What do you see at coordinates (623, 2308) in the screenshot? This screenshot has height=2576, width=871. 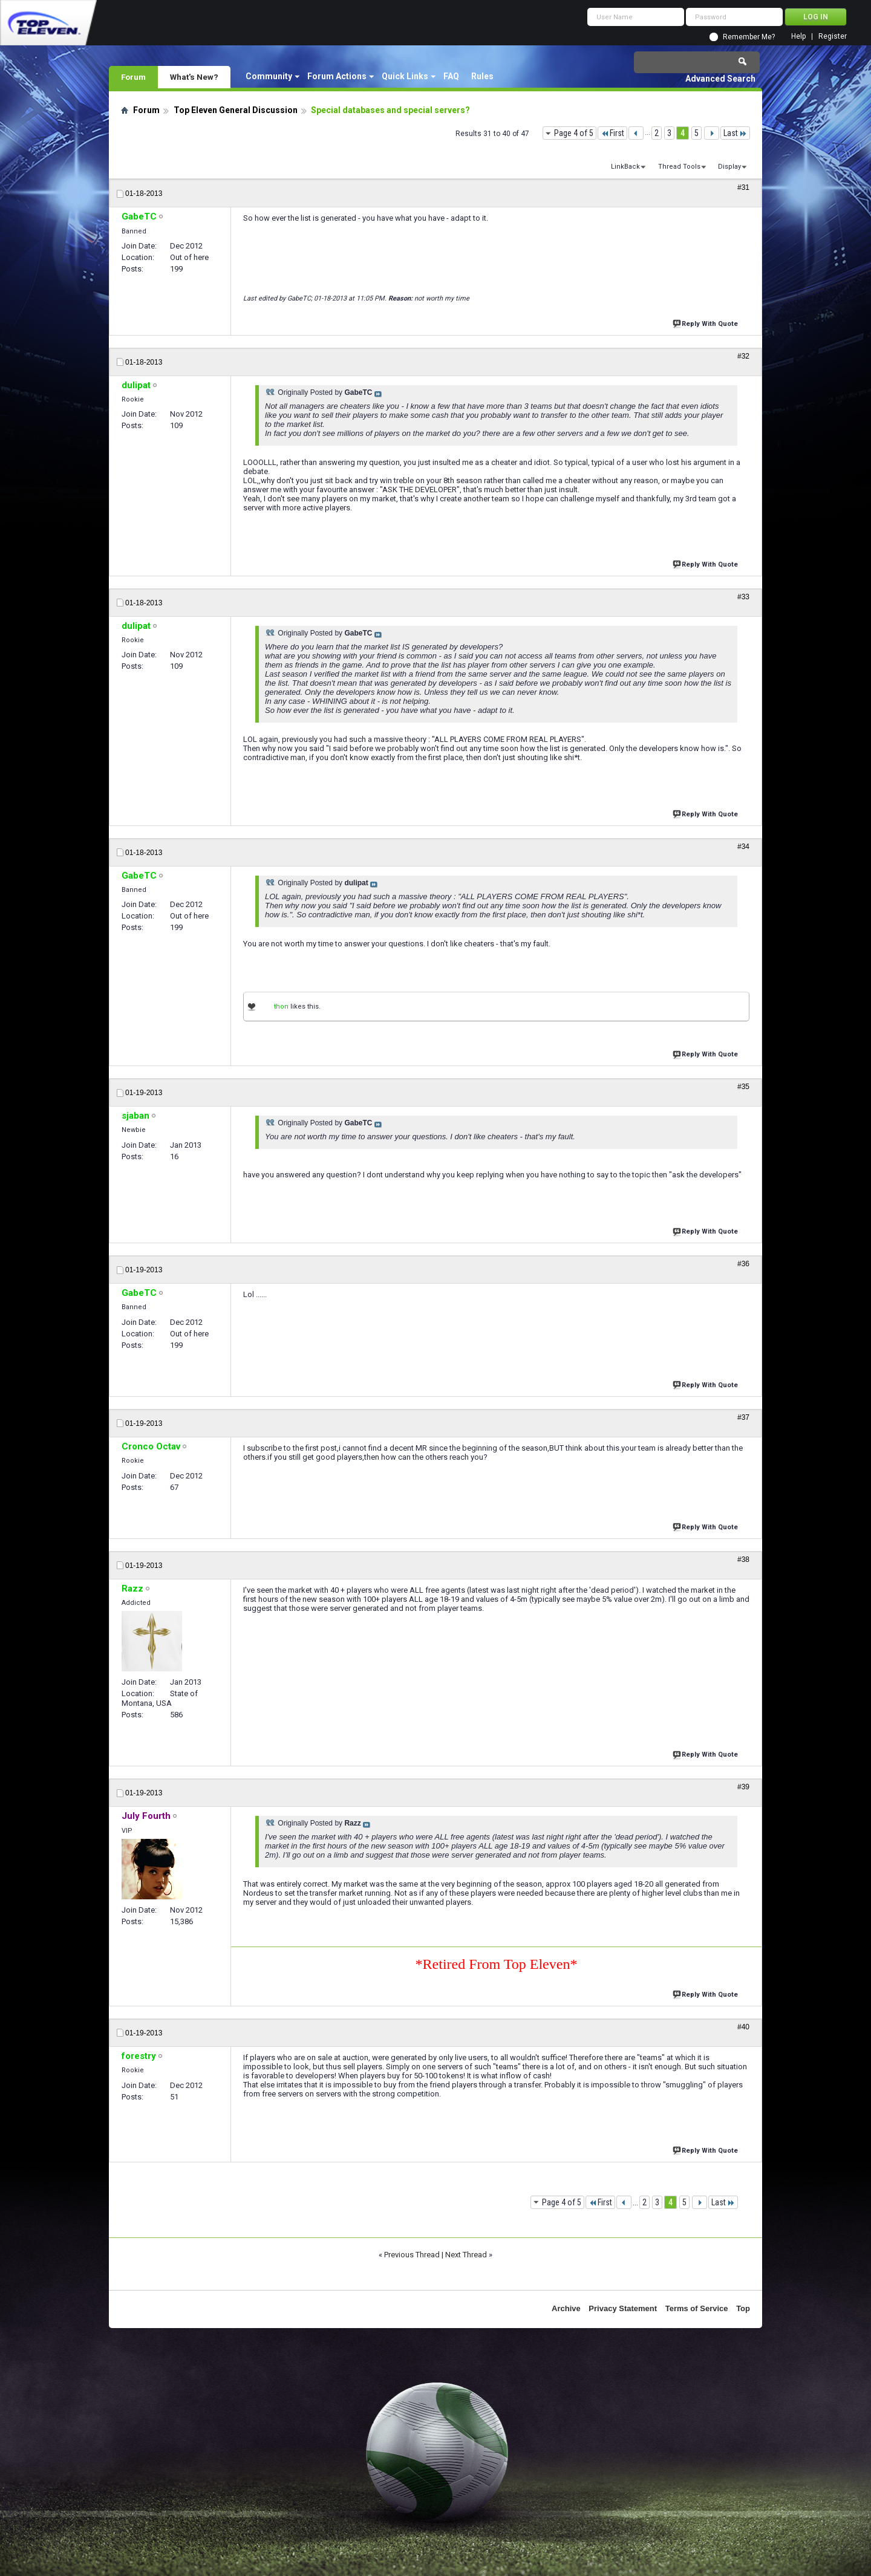 I see `Privacy Statement` at bounding box center [623, 2308].